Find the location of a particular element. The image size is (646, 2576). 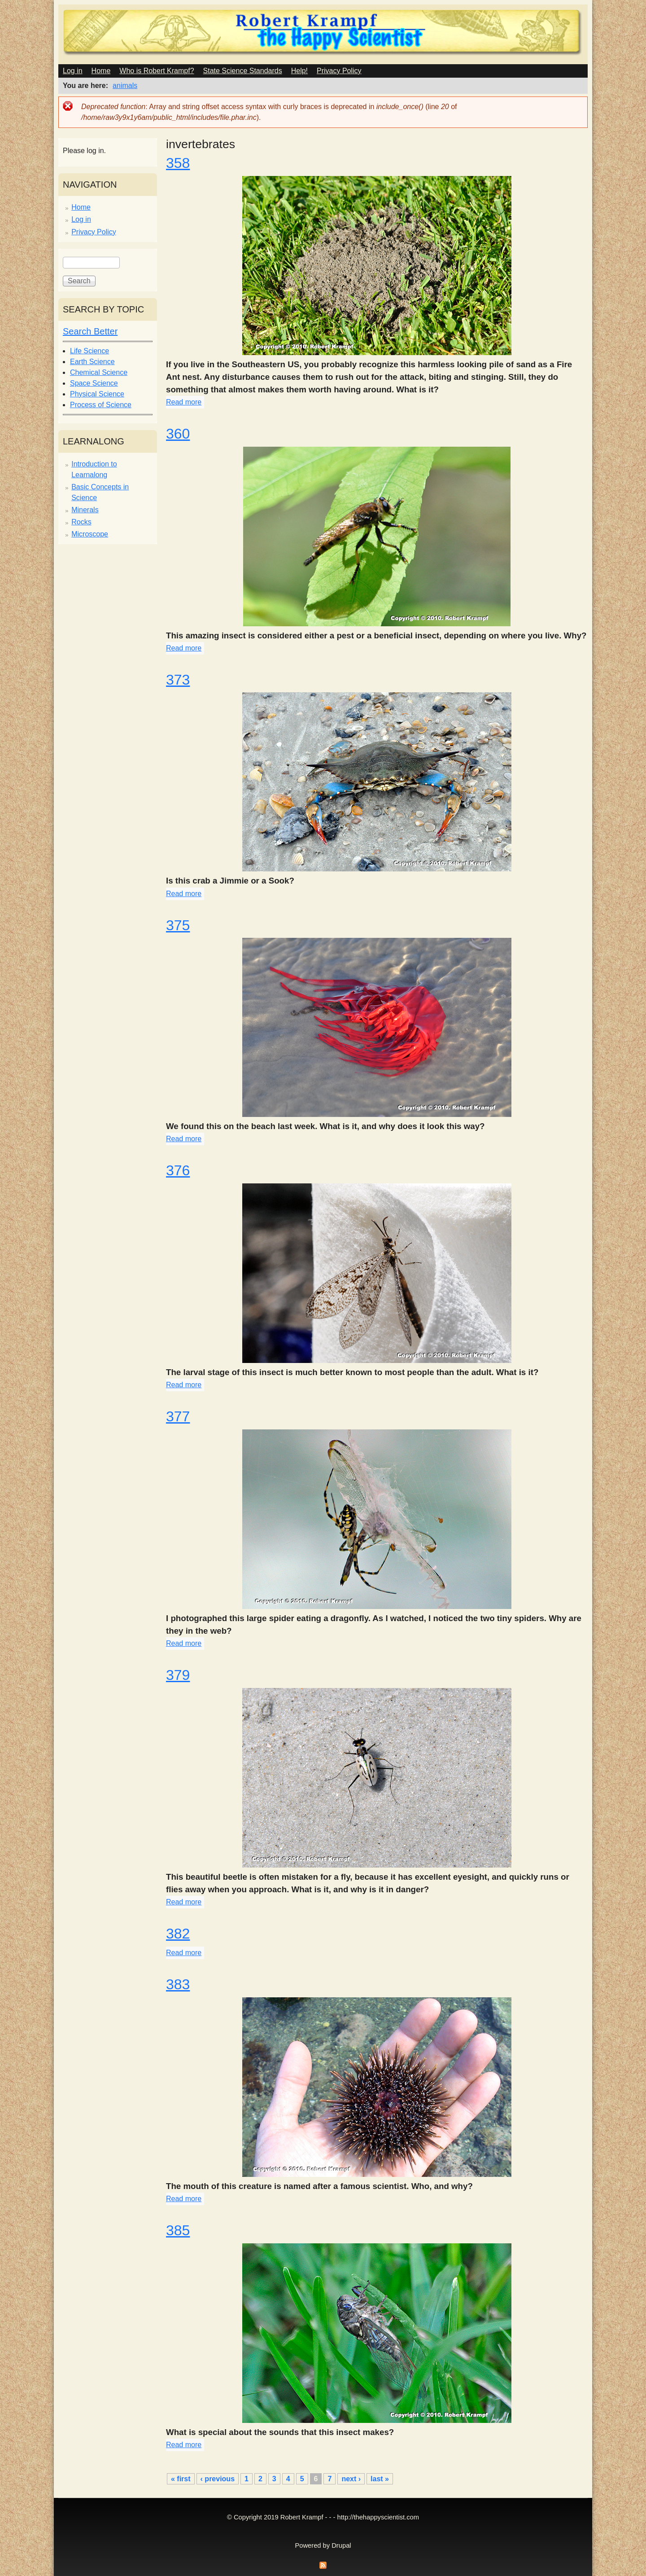

Microscope is located at coordinates (89, 534).